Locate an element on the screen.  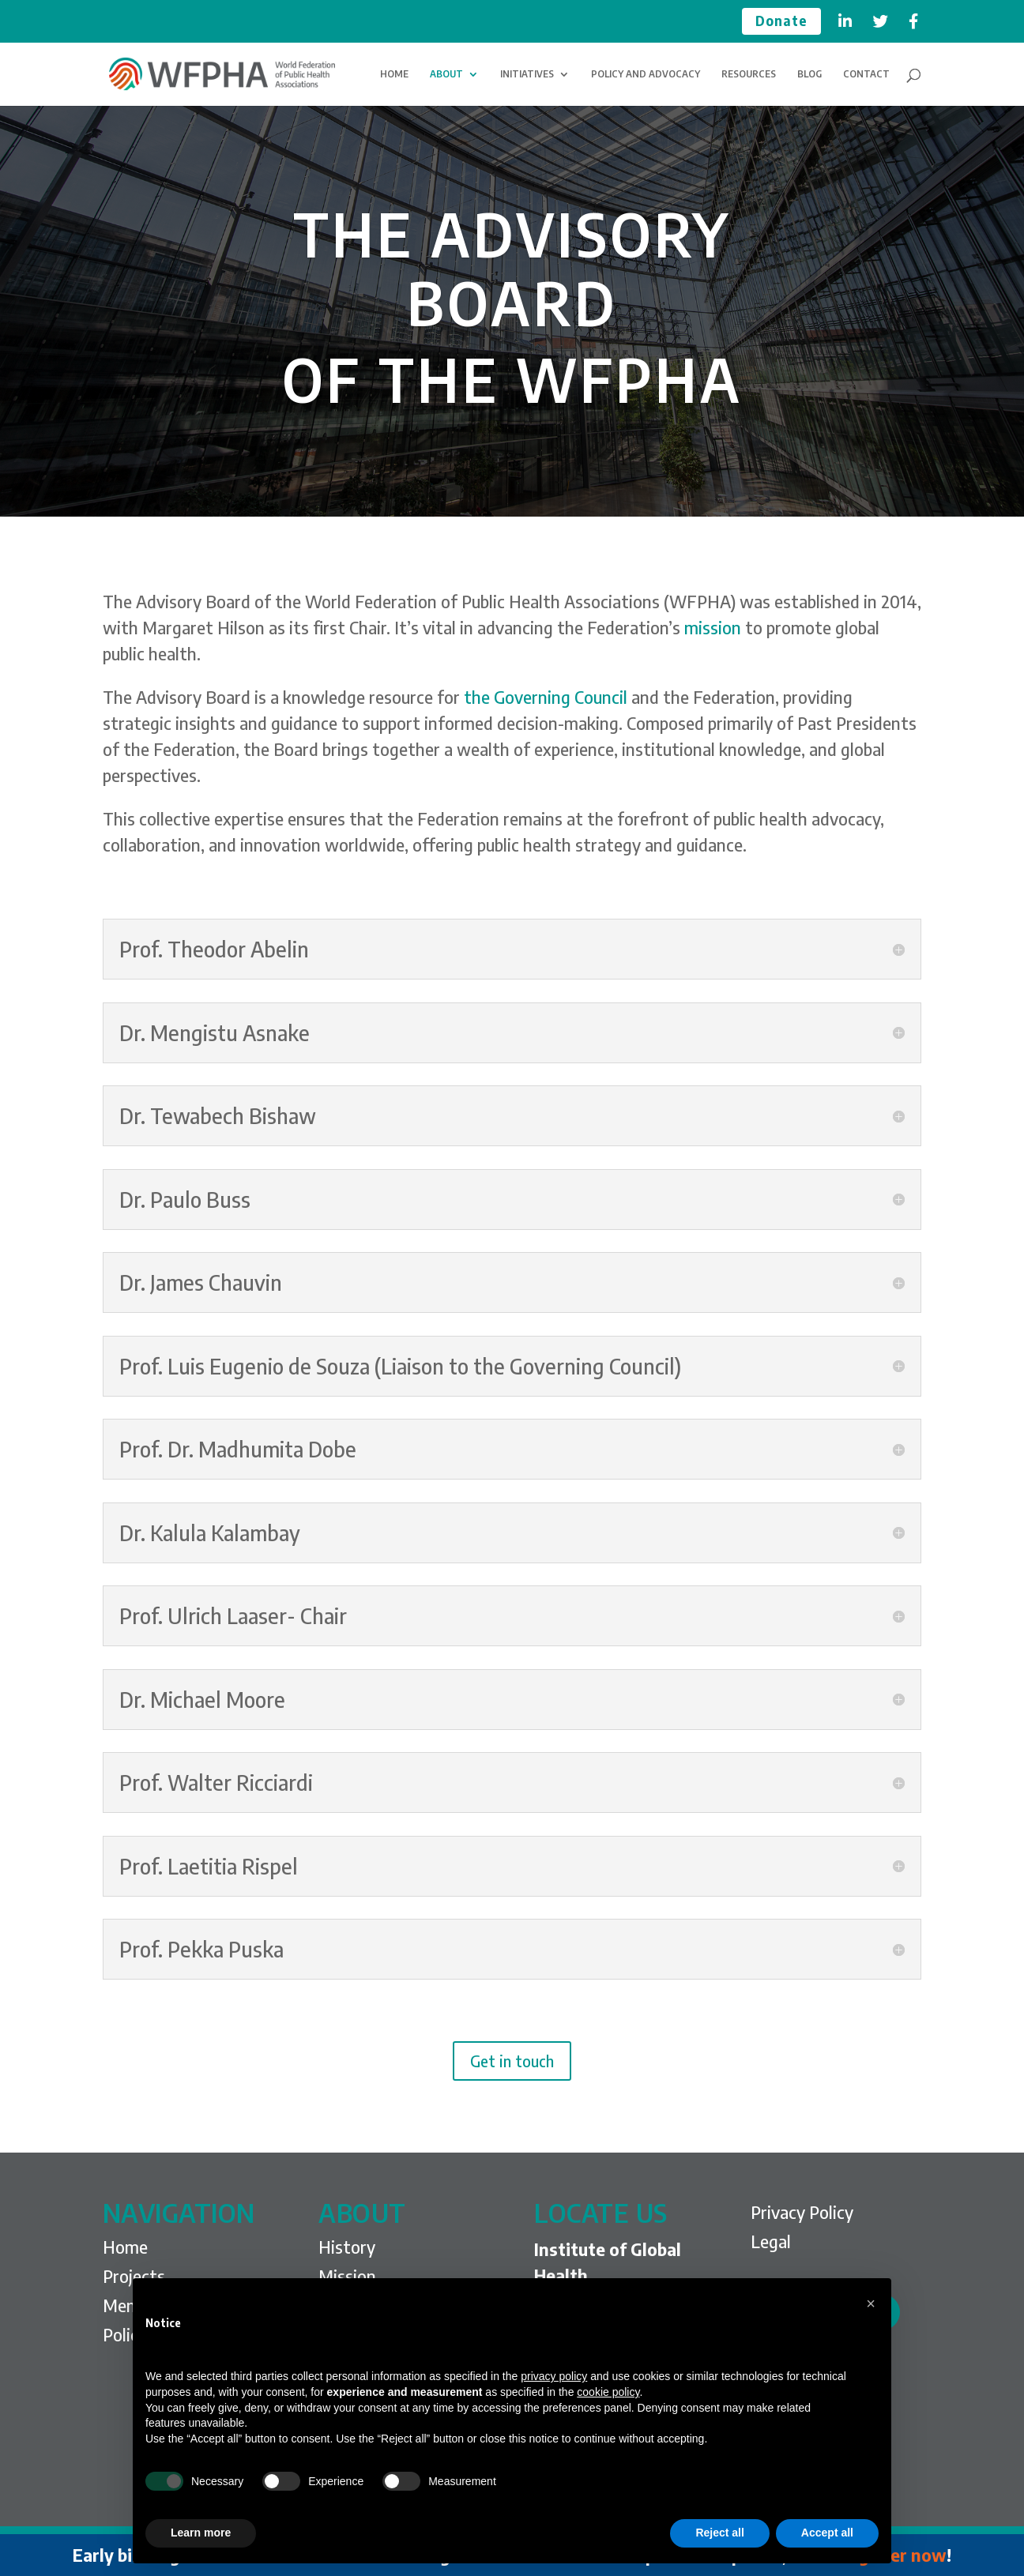
Home is located at coordinates (125, 2247).